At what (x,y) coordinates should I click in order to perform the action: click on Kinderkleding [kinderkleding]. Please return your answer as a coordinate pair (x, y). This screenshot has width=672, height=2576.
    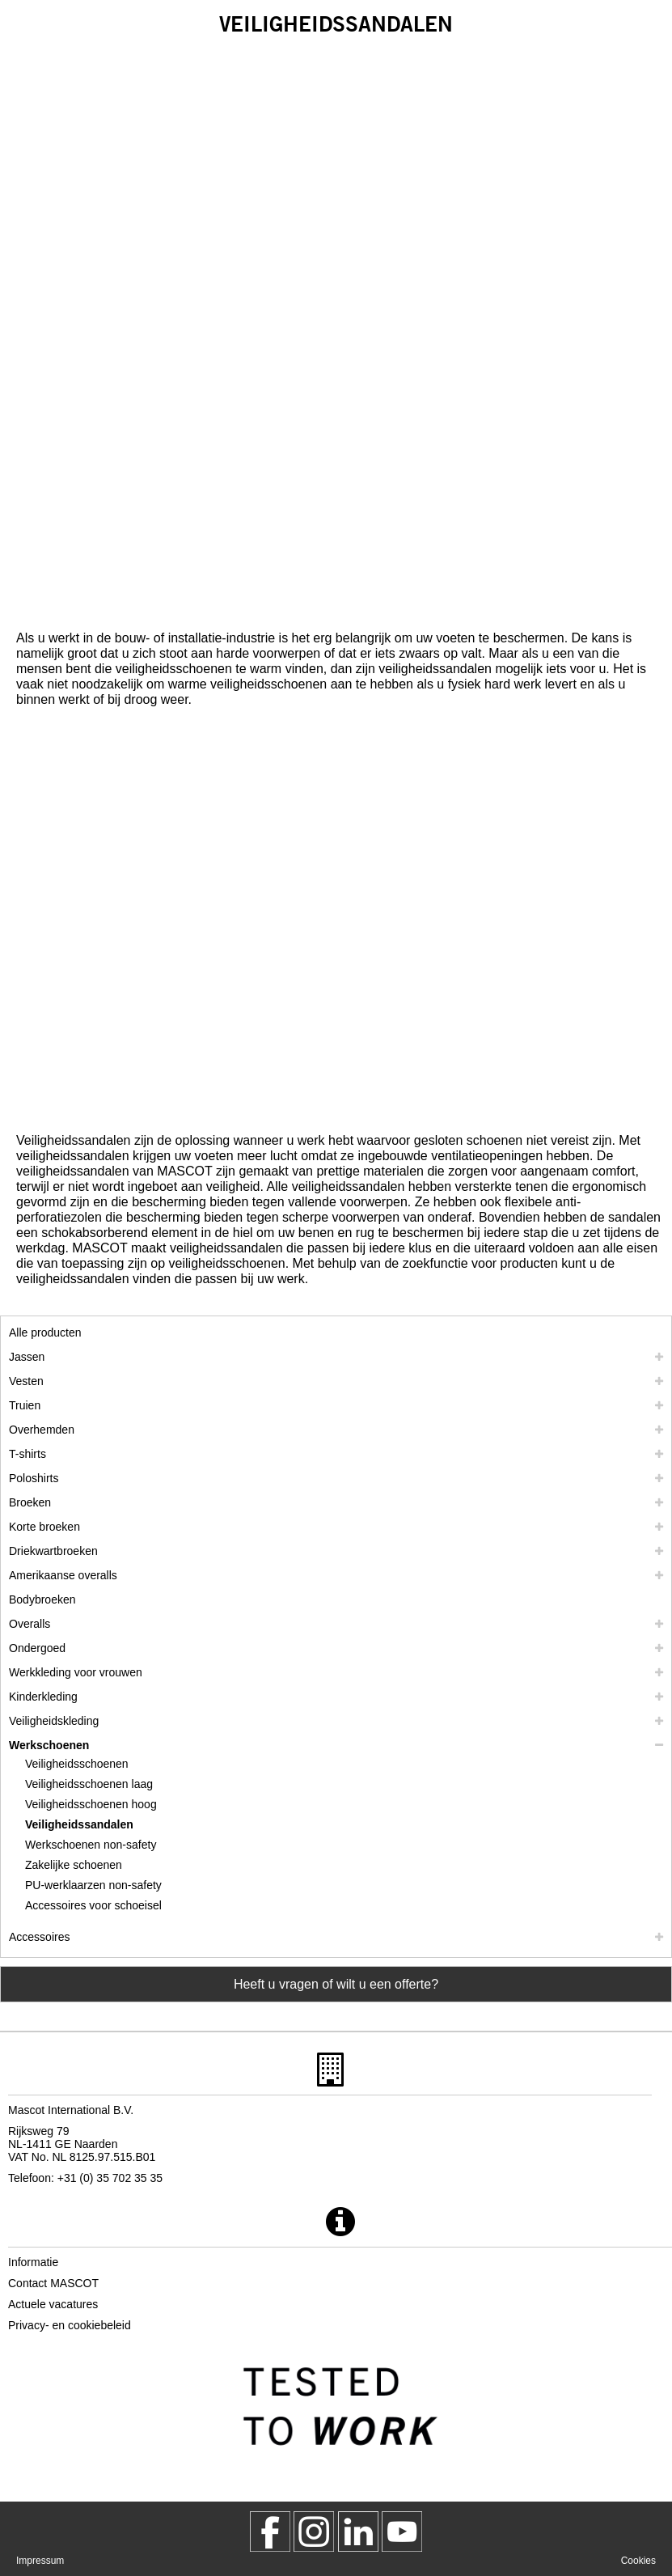
    Looking at the image, I should click on (43, 1696).